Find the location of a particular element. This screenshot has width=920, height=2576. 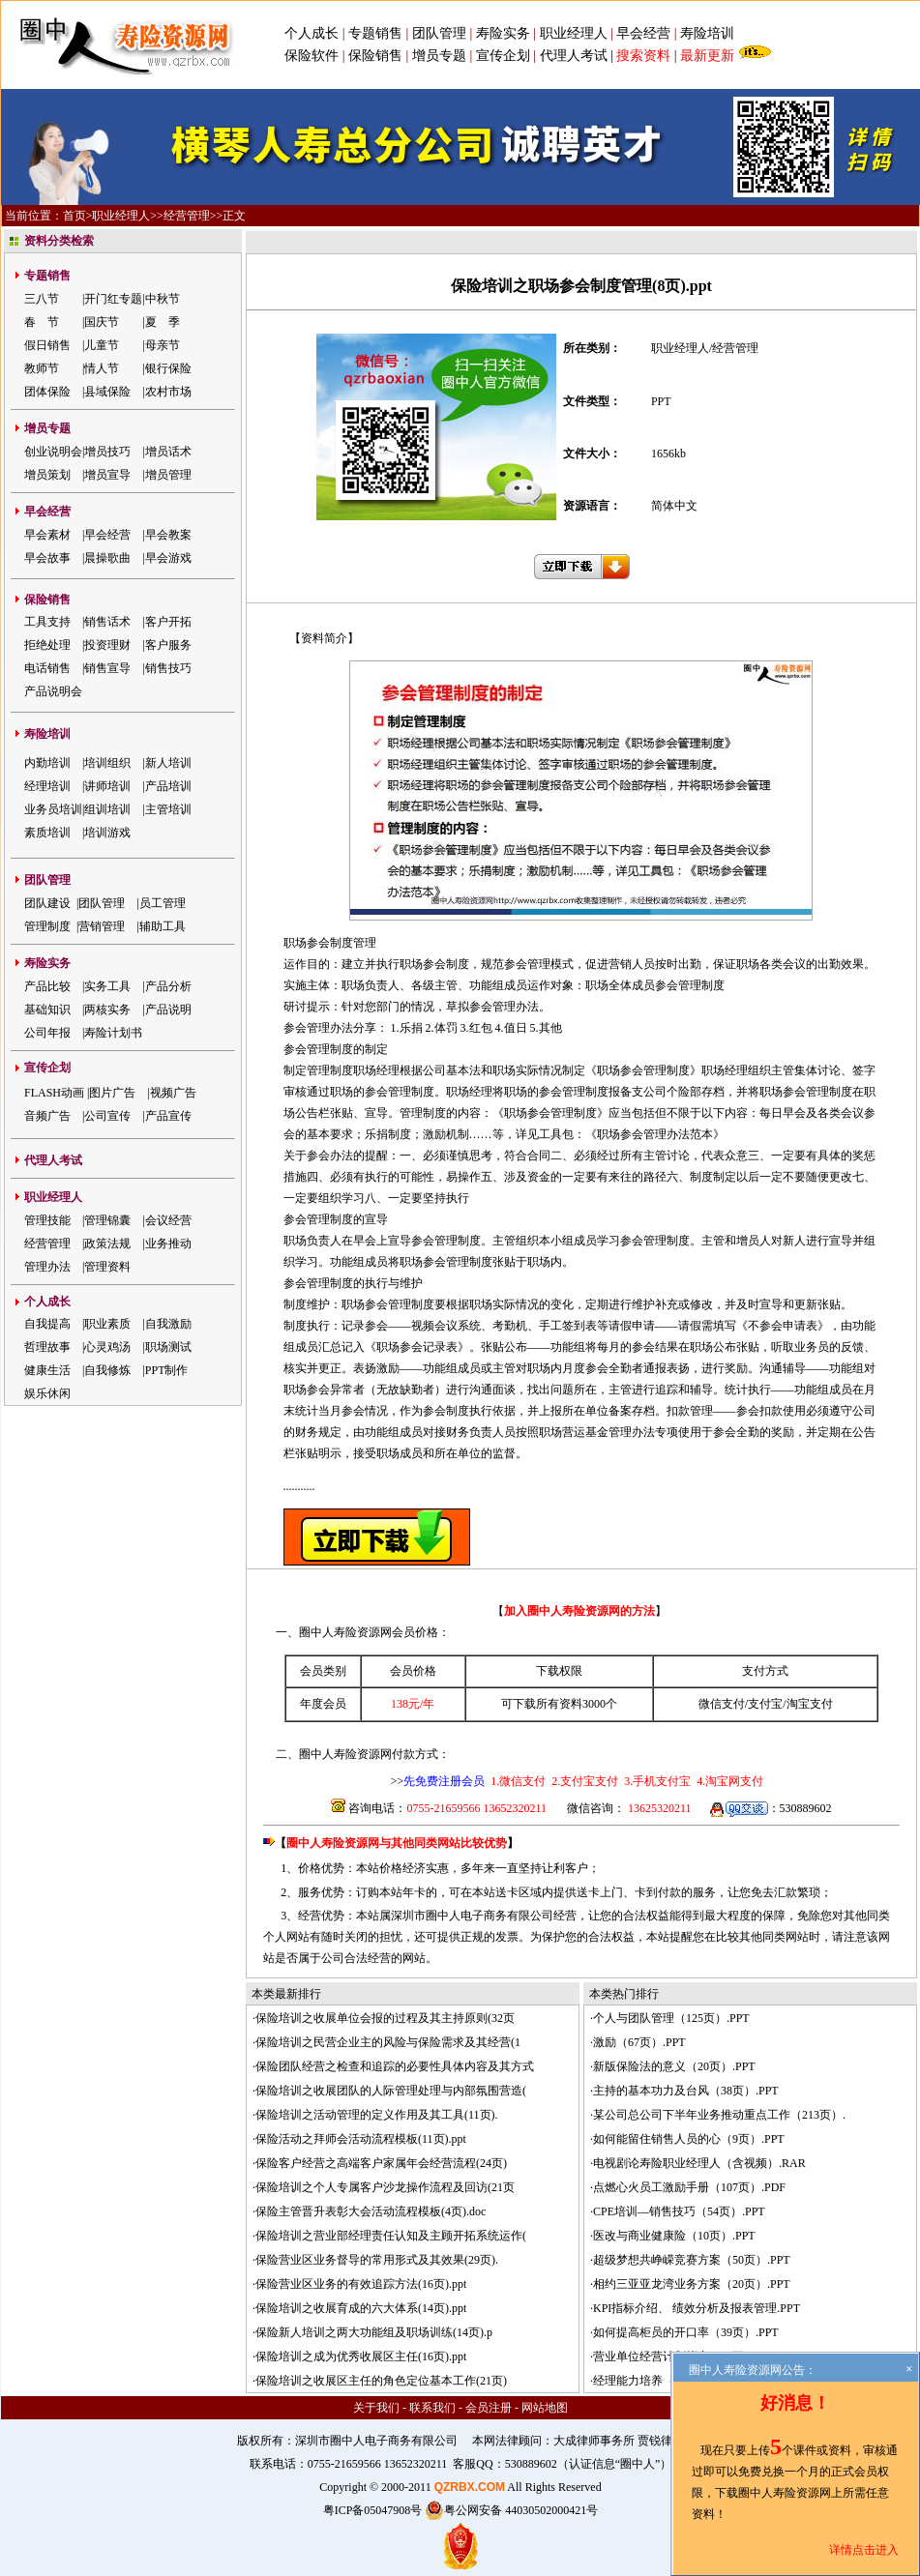

早会经营 is located at coordinates (643, 33).